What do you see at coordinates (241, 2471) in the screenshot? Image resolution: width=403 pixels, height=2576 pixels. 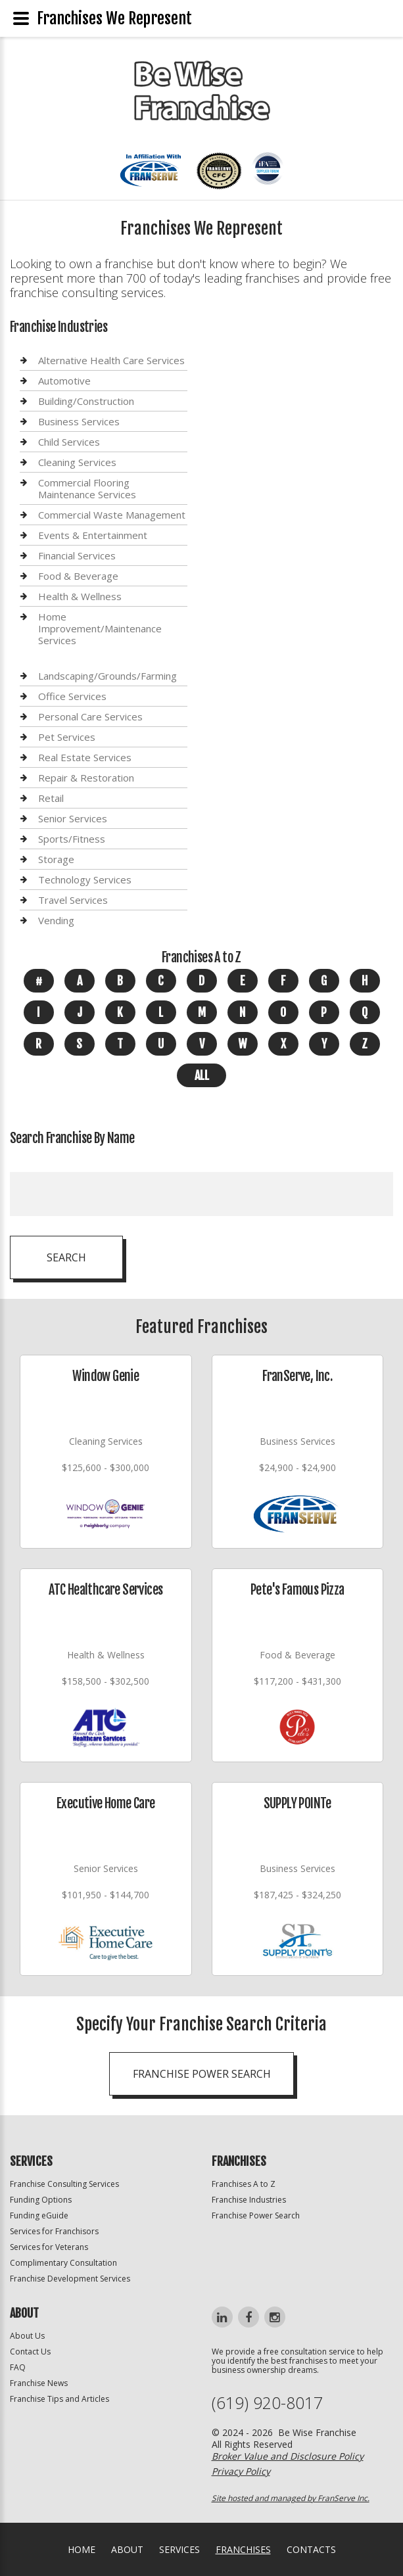 I see `Privacy Policy` at bounding box center [241, 2471].